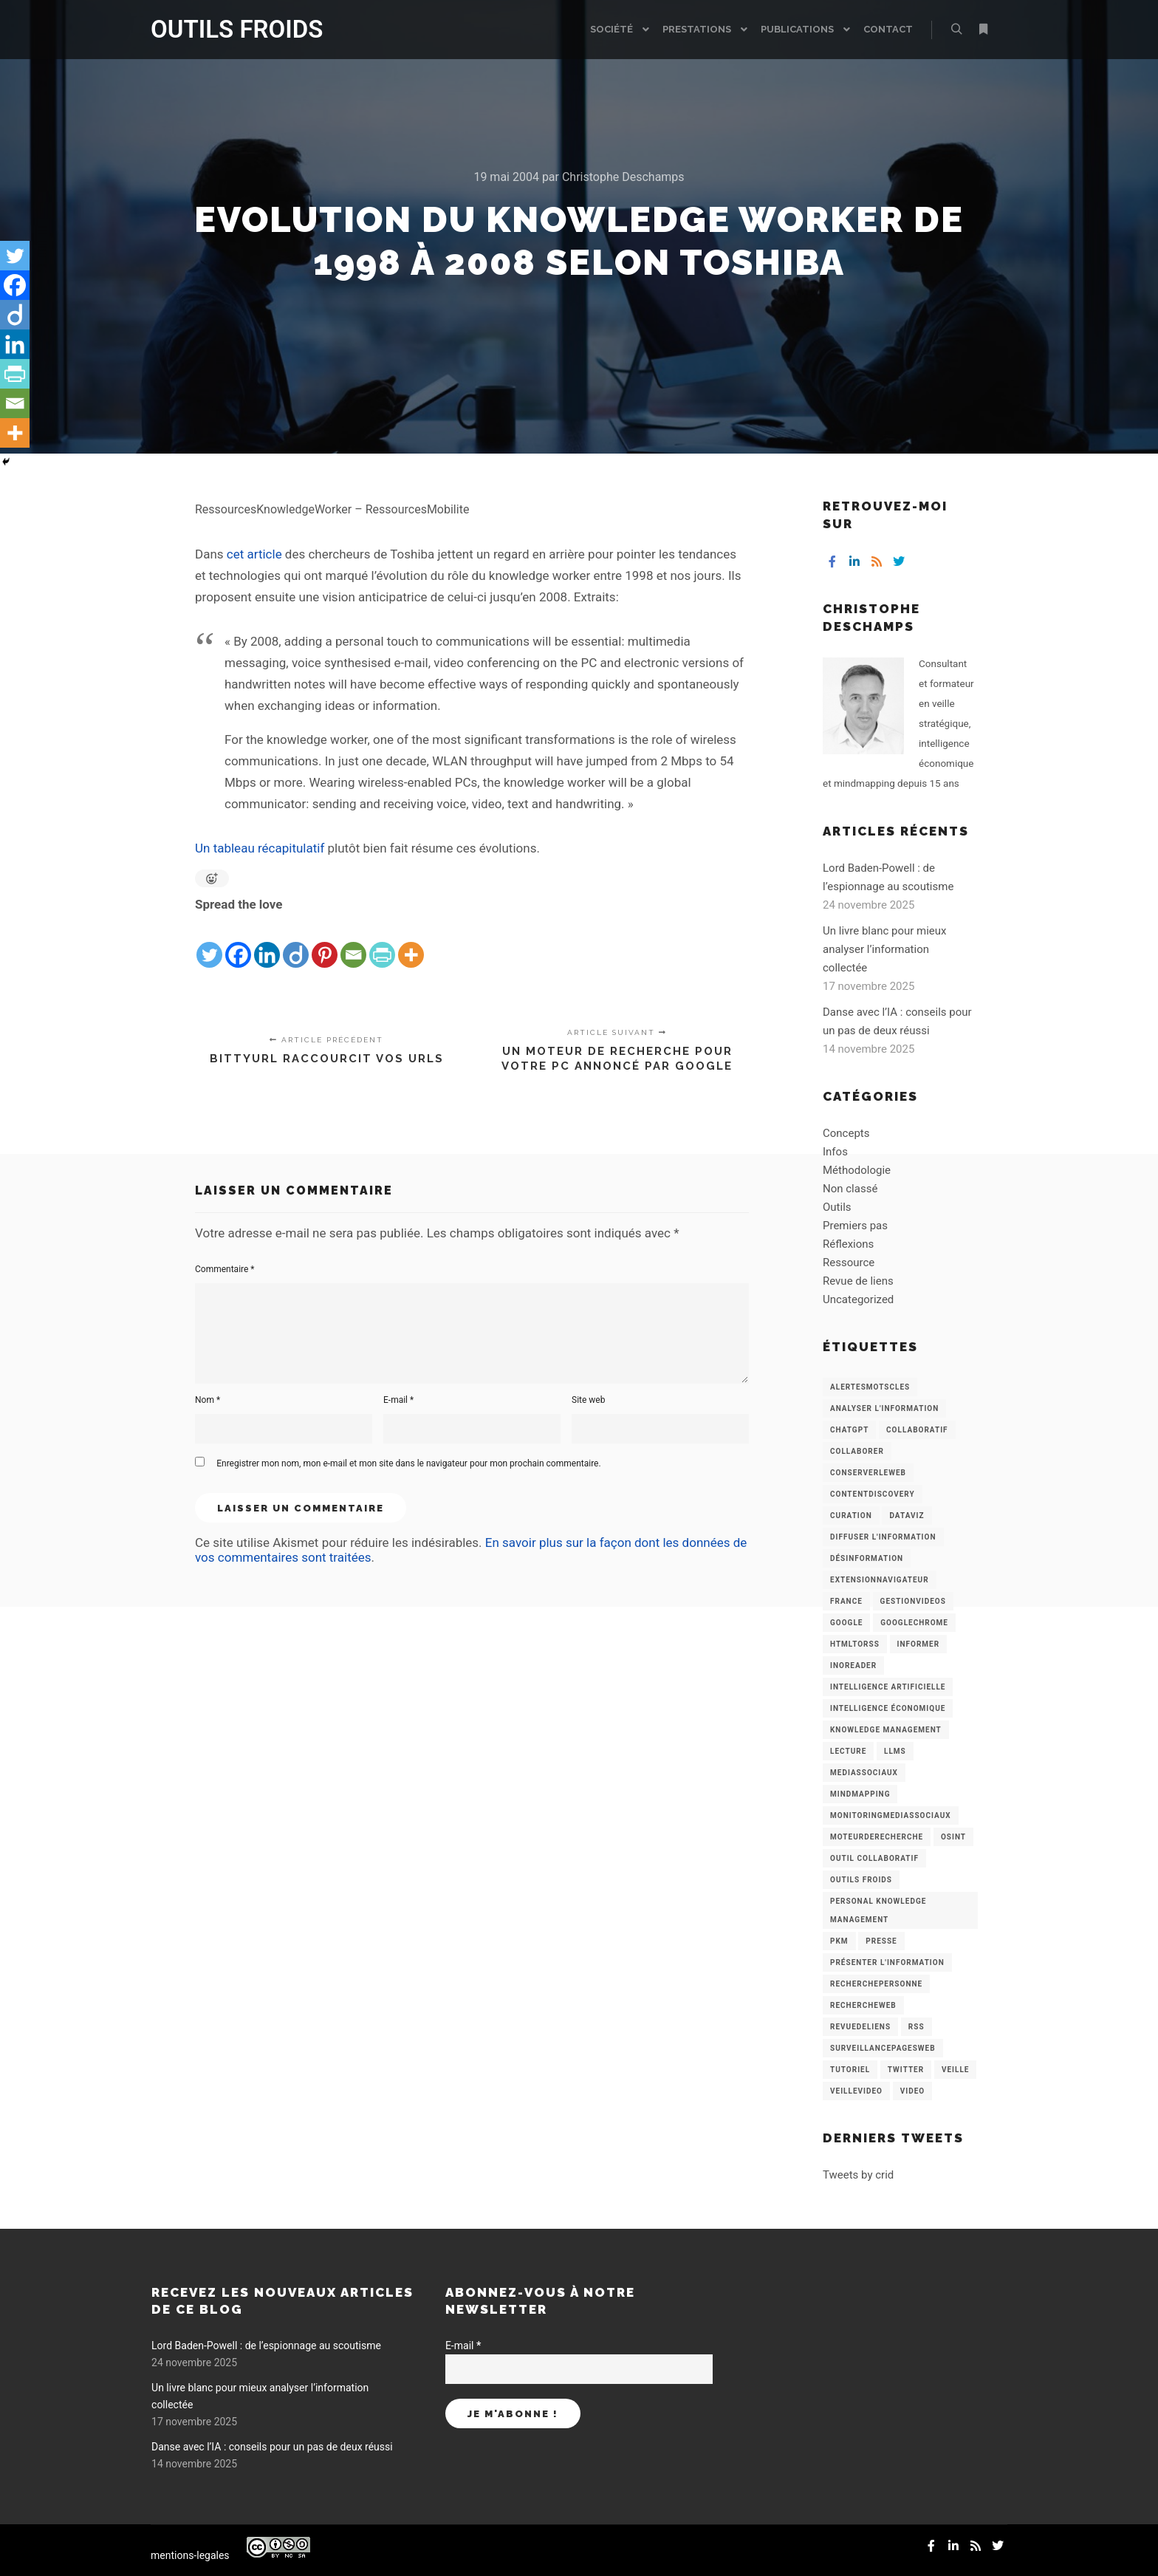  What do you see at coordinates (209, 943) in the screenshot?
I see `[Twitter]` at bounding box center [209, 943].